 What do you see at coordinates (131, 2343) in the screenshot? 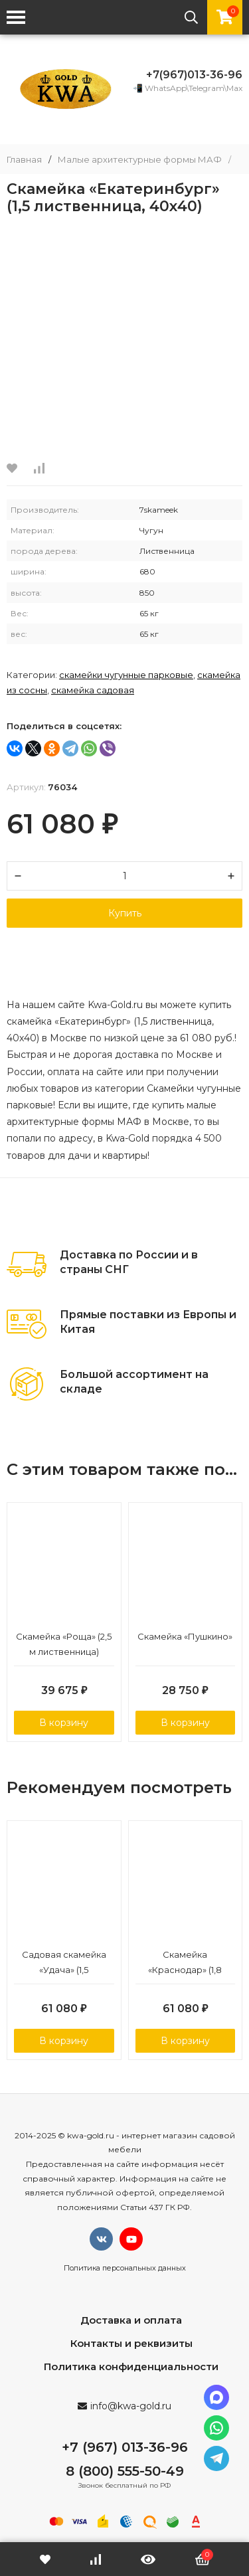
I see `Контакты и реквизиты` at bounding box center [131, 2343].